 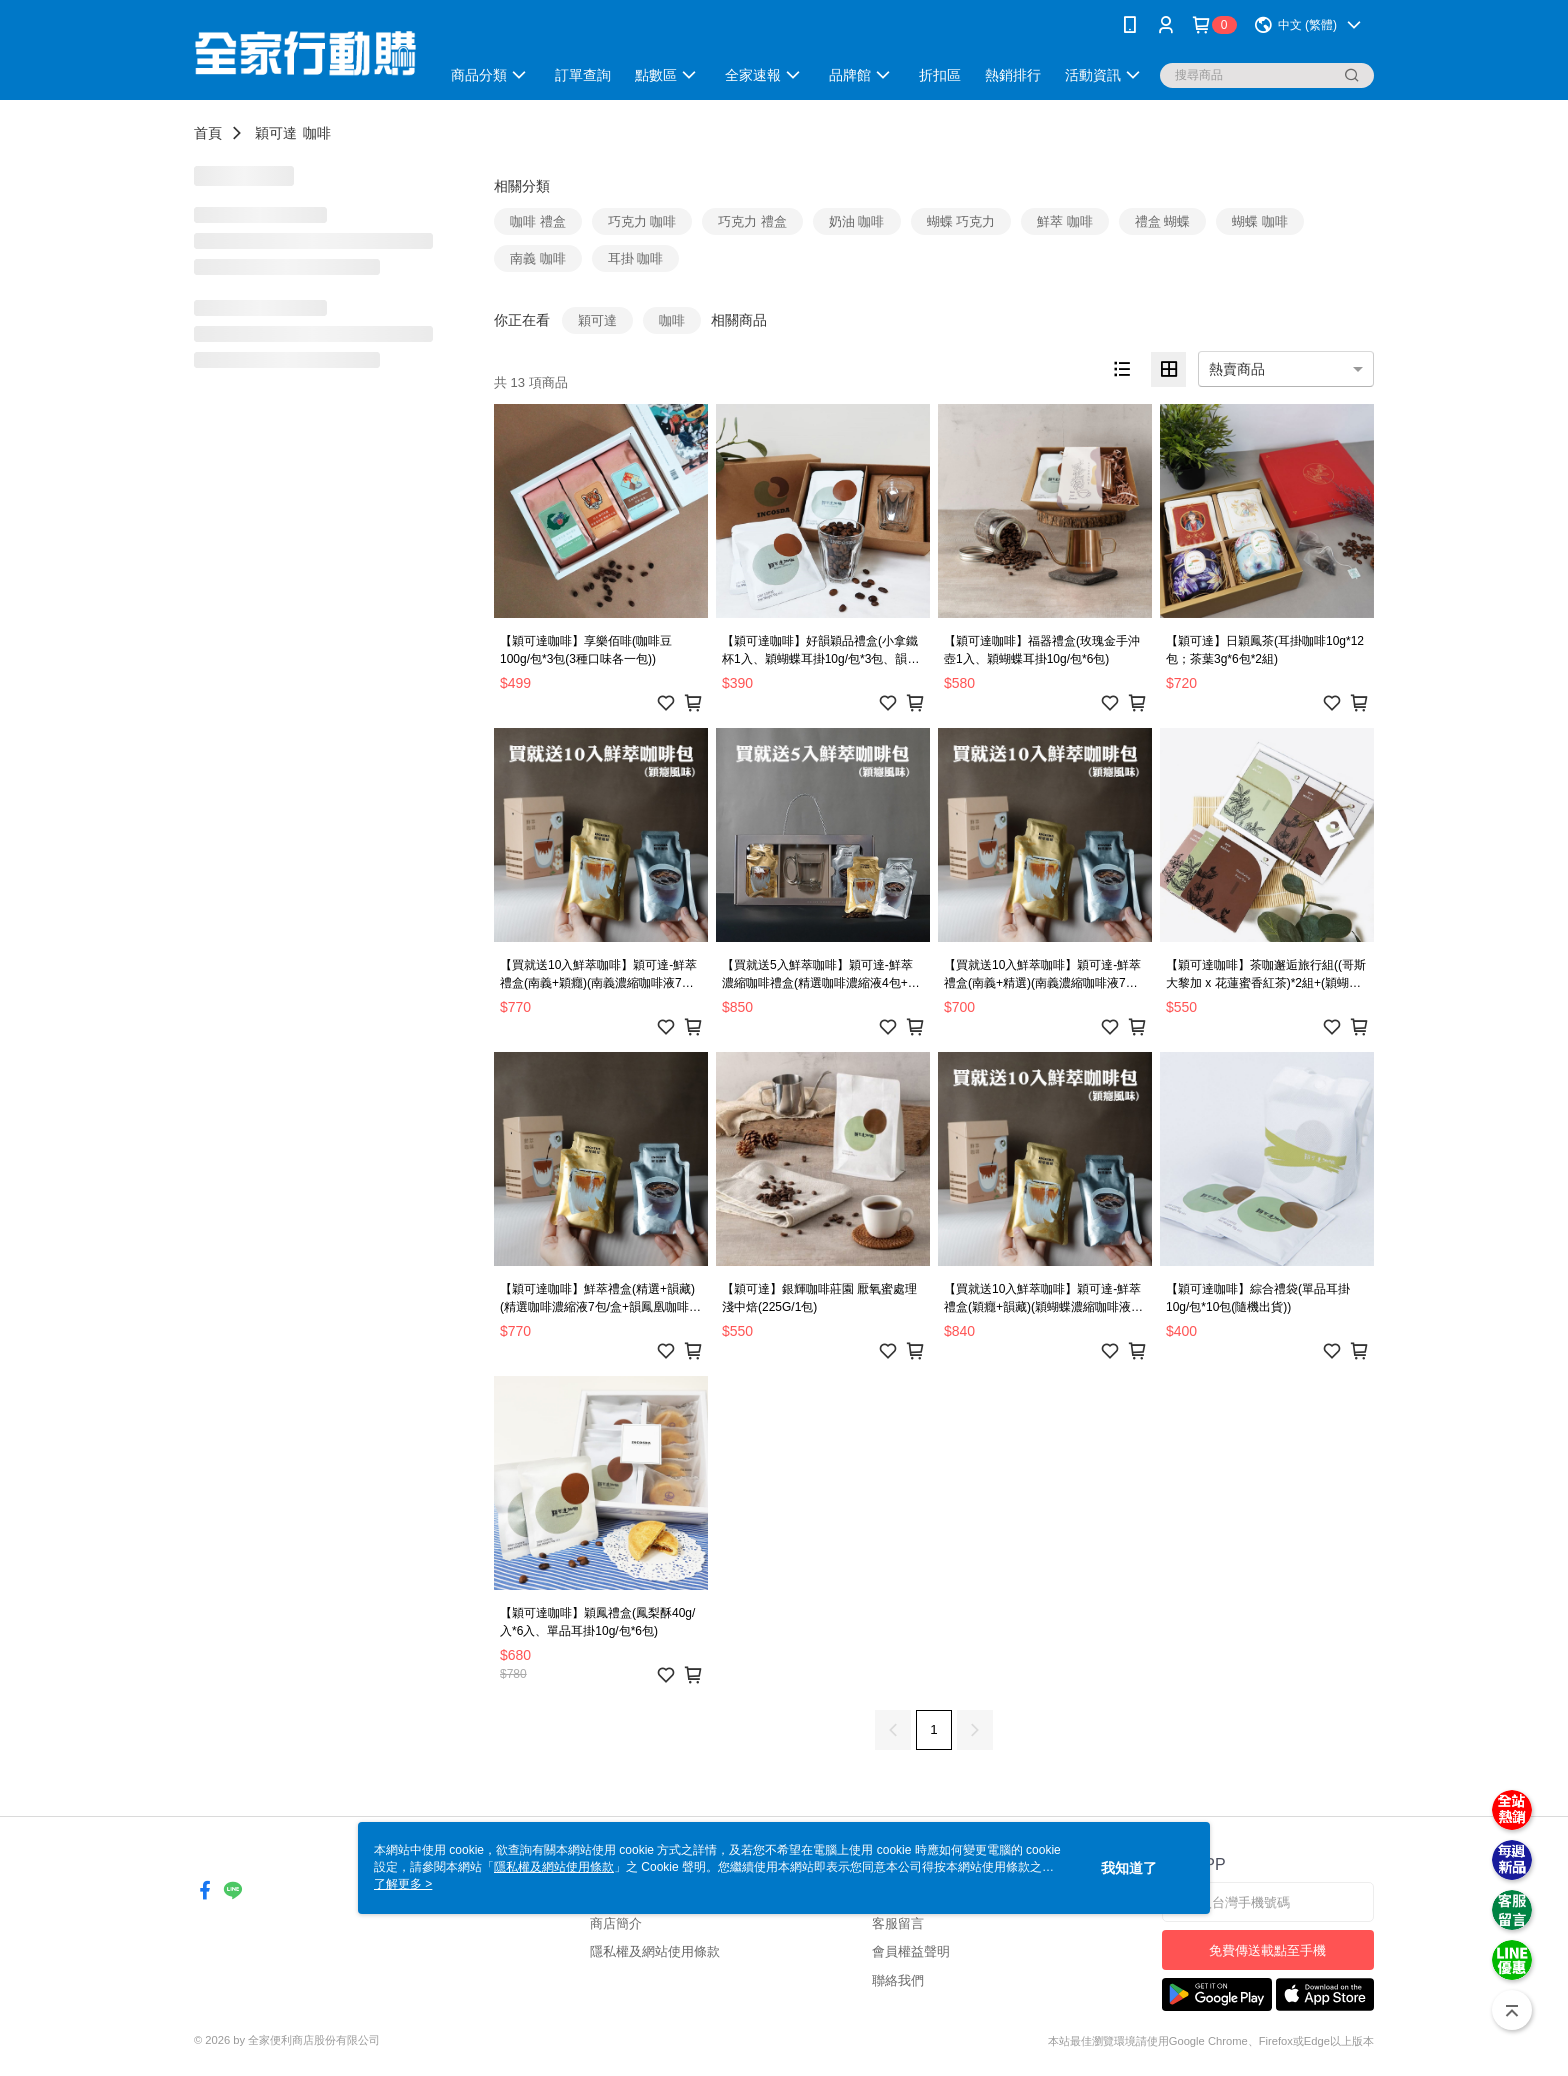 I want to click on 我知道了, so click(x=1129, y=1868).